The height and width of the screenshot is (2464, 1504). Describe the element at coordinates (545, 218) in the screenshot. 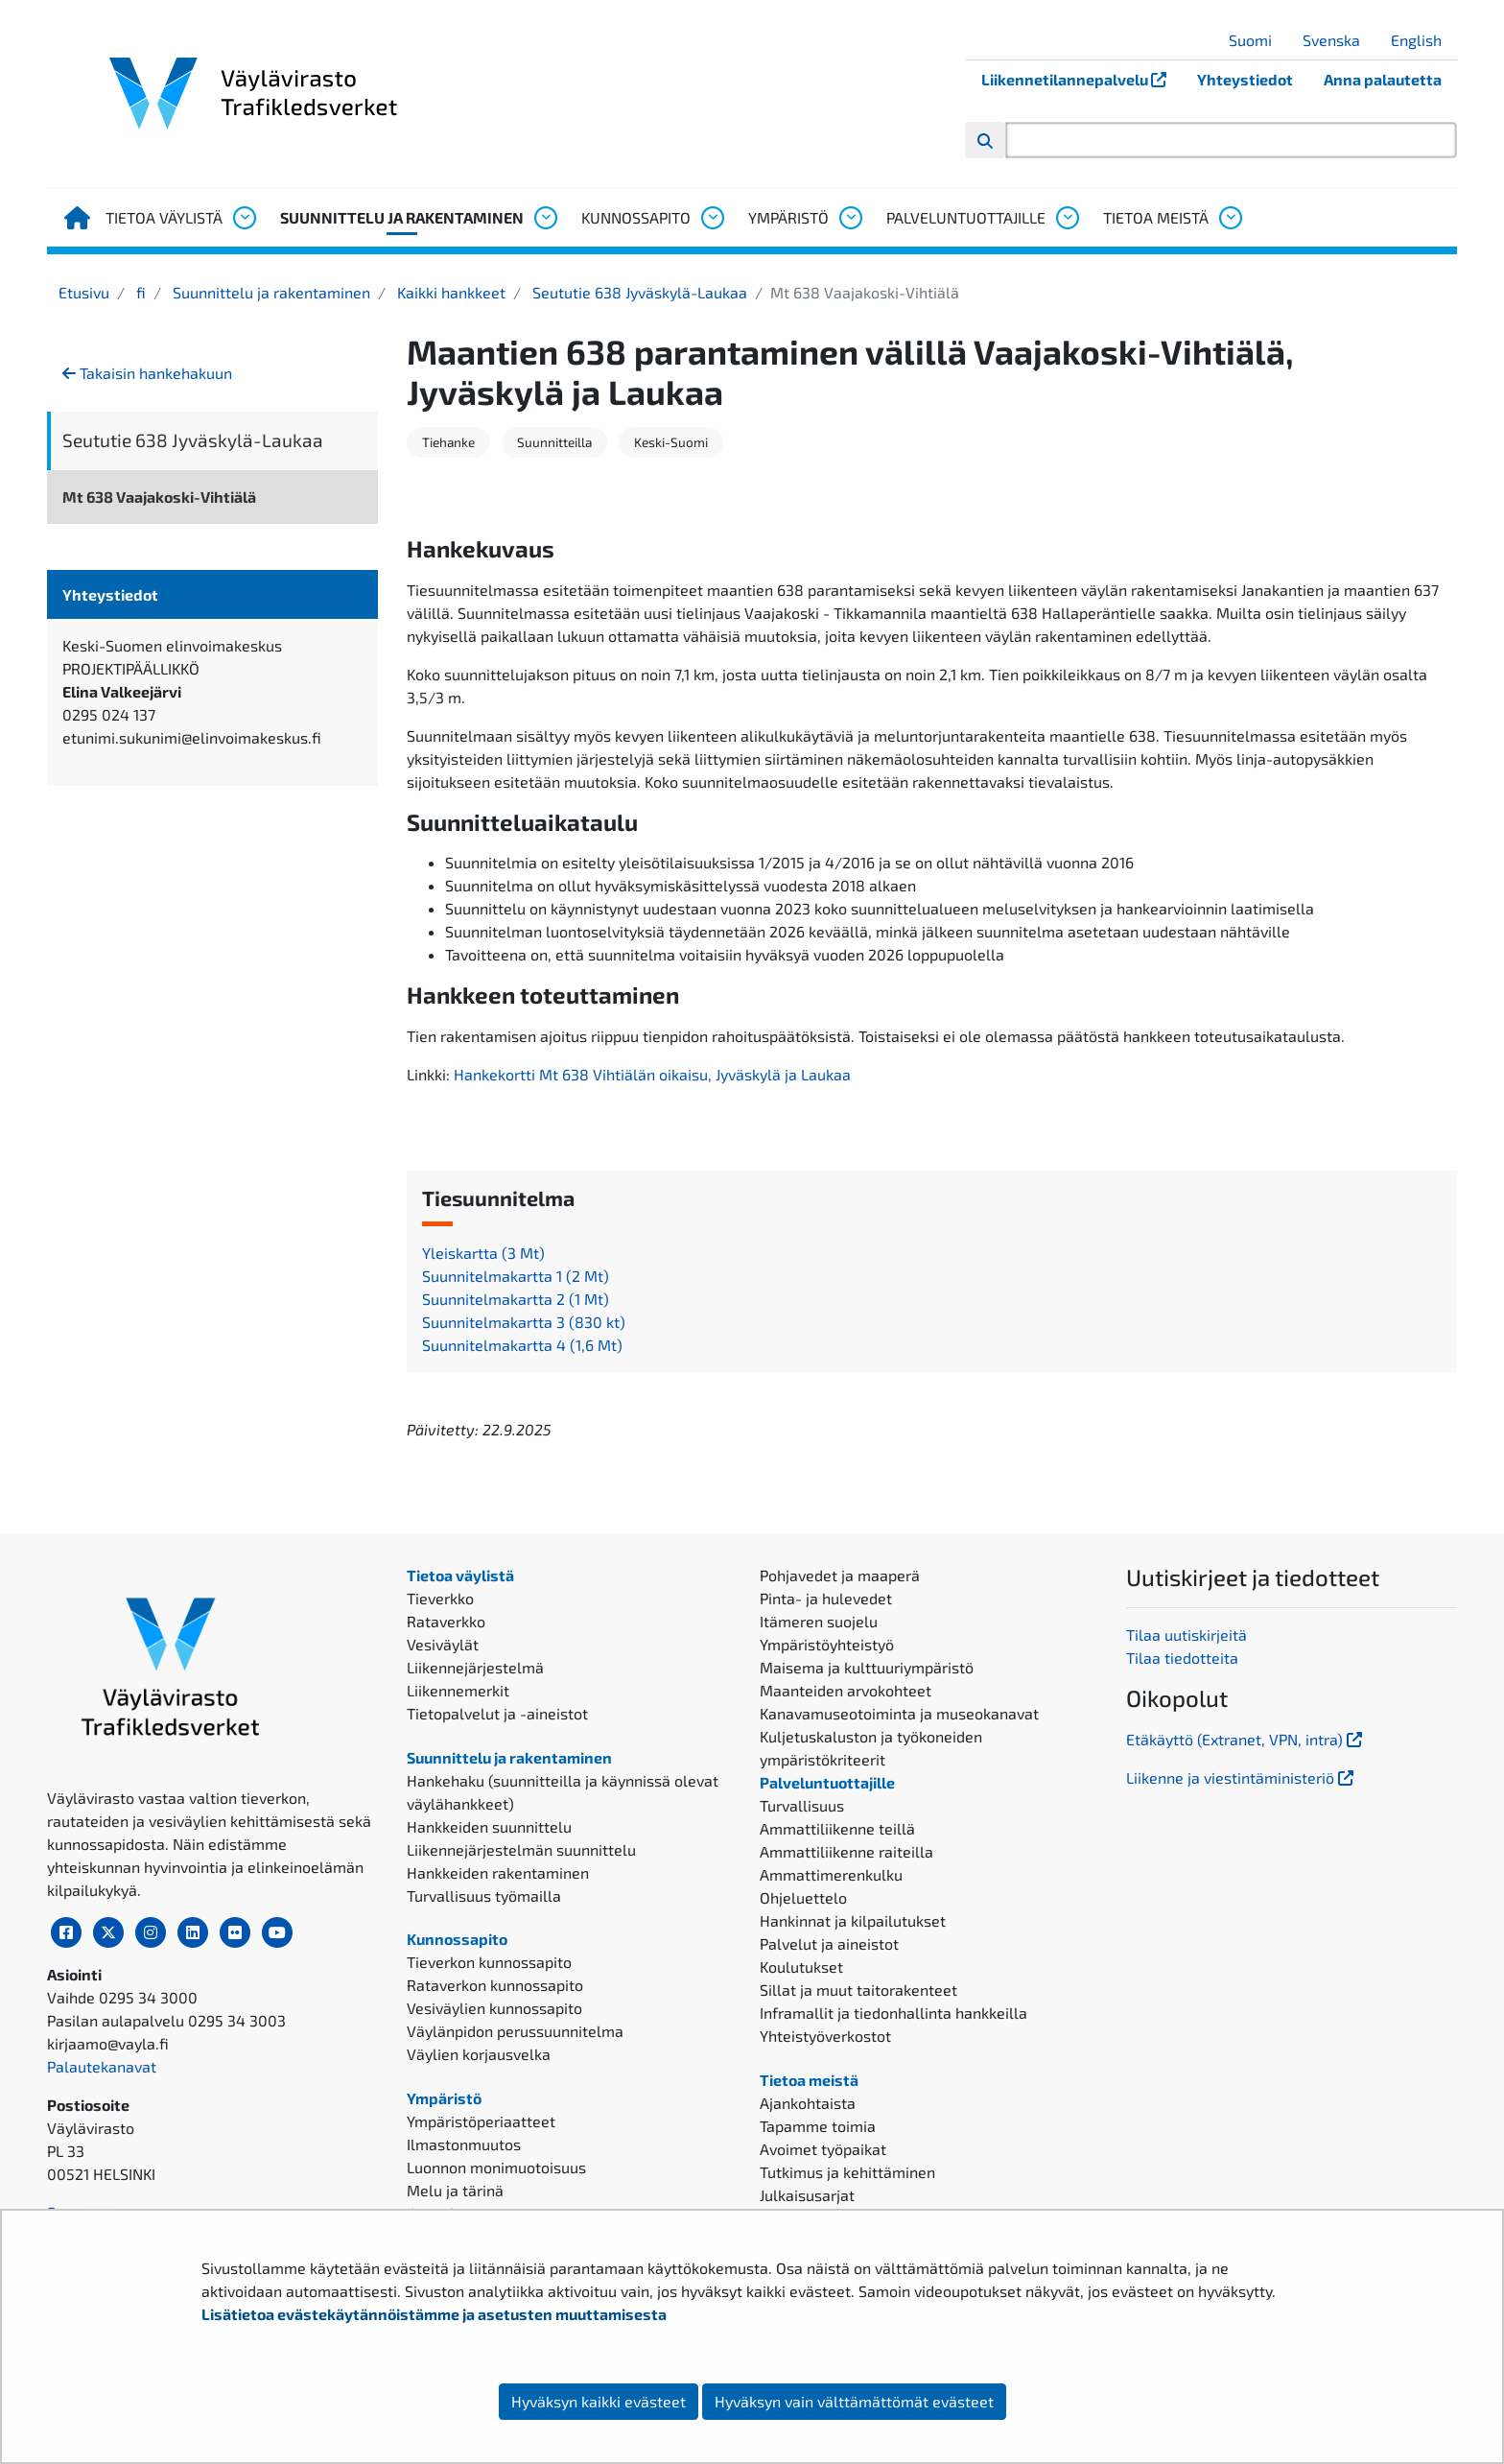

I see `[Avaa alavalikko, Suunnittelu ja rakentaminen]` at that location.